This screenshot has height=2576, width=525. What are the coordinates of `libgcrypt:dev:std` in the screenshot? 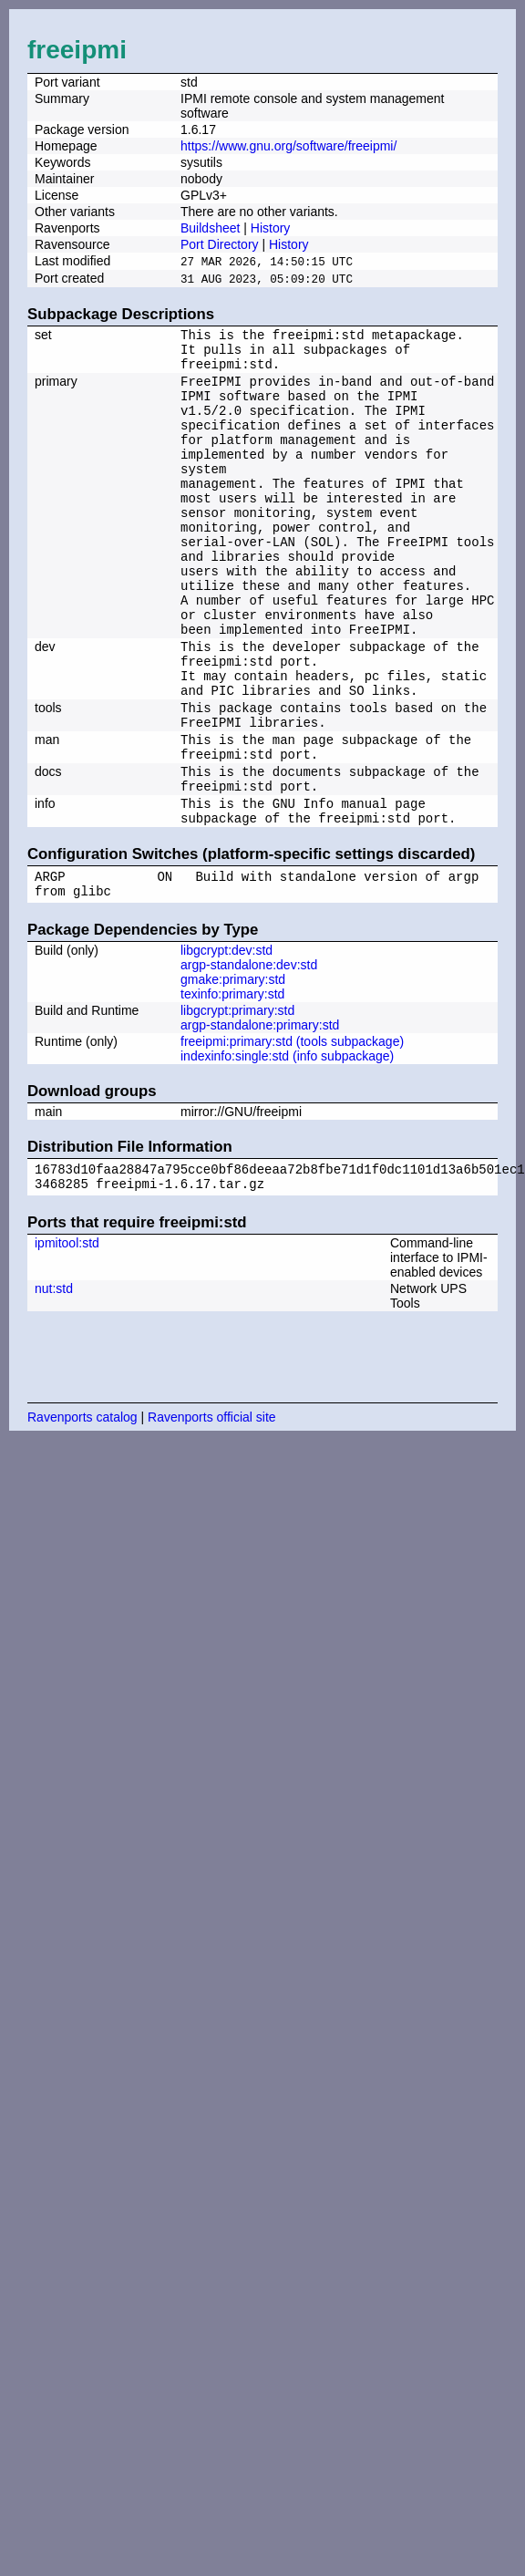 It's located at (226, 1039).